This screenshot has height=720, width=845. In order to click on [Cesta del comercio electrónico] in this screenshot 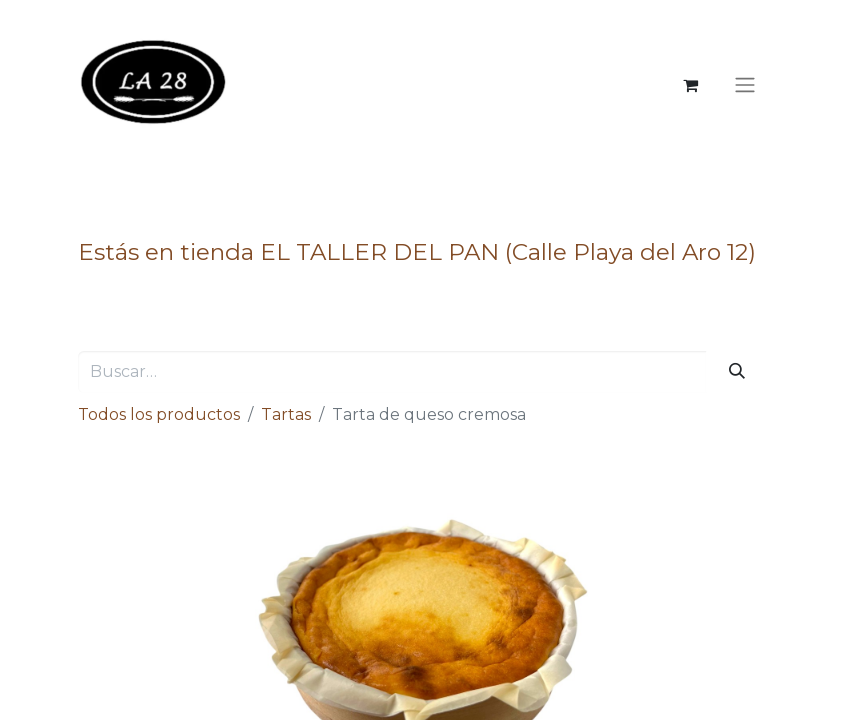, I will do `click(691, 85)`.